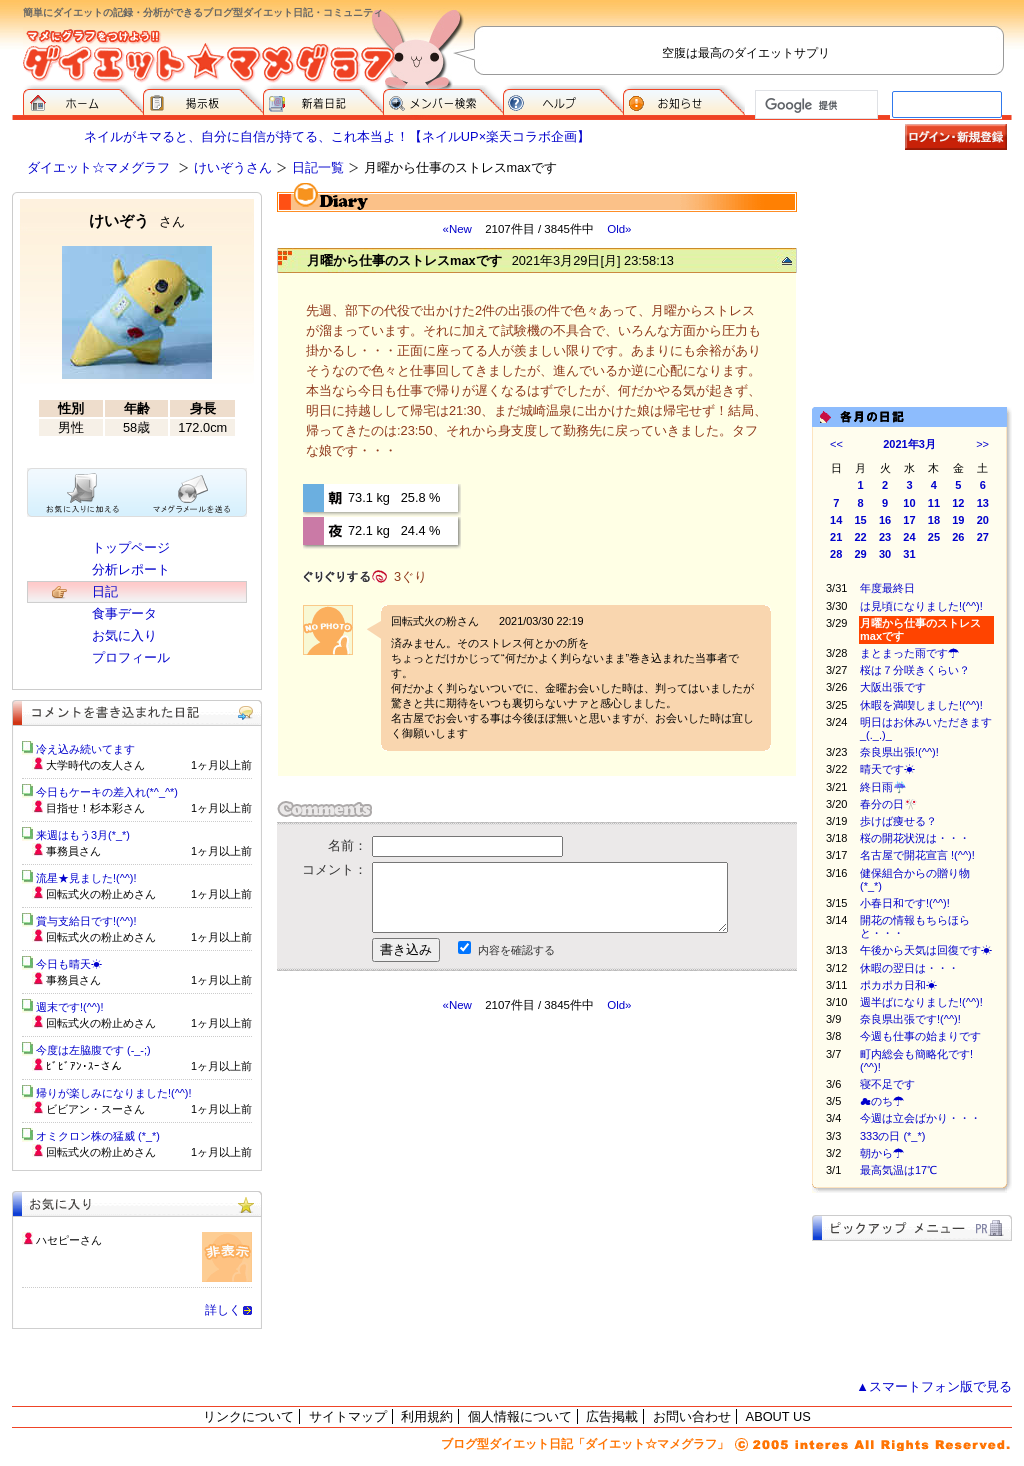 The image size is (1024, 1466). I want to click on 14, so click(836, 520).